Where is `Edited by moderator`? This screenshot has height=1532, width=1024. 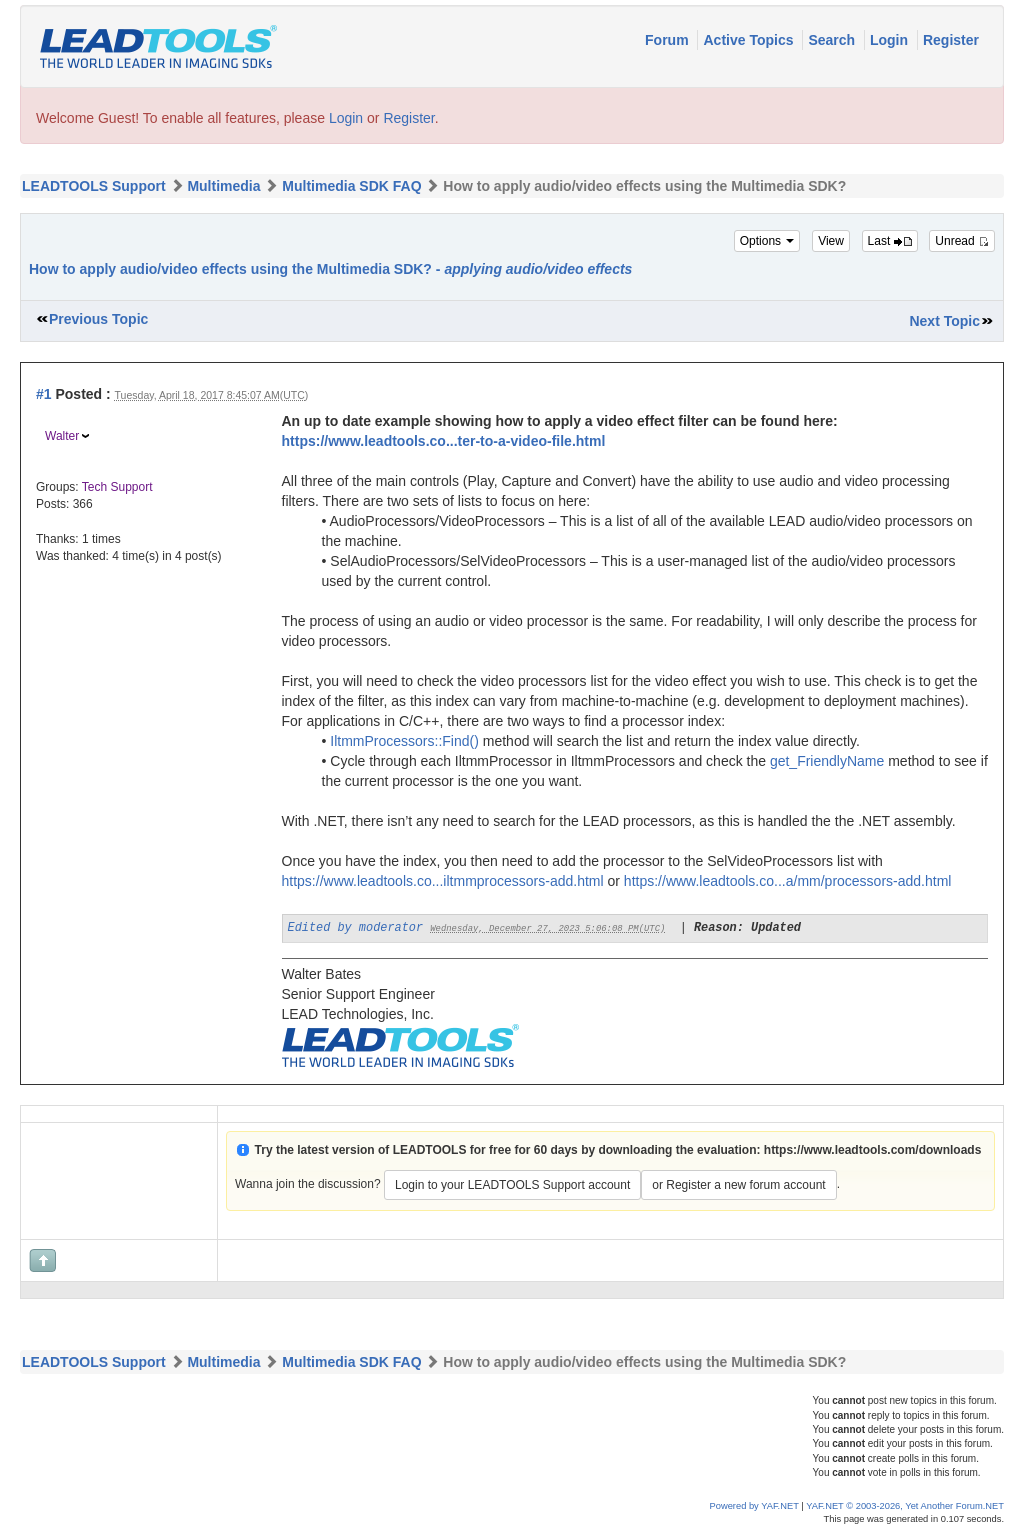 Edited by moderator is located at coordinates (356, 928).